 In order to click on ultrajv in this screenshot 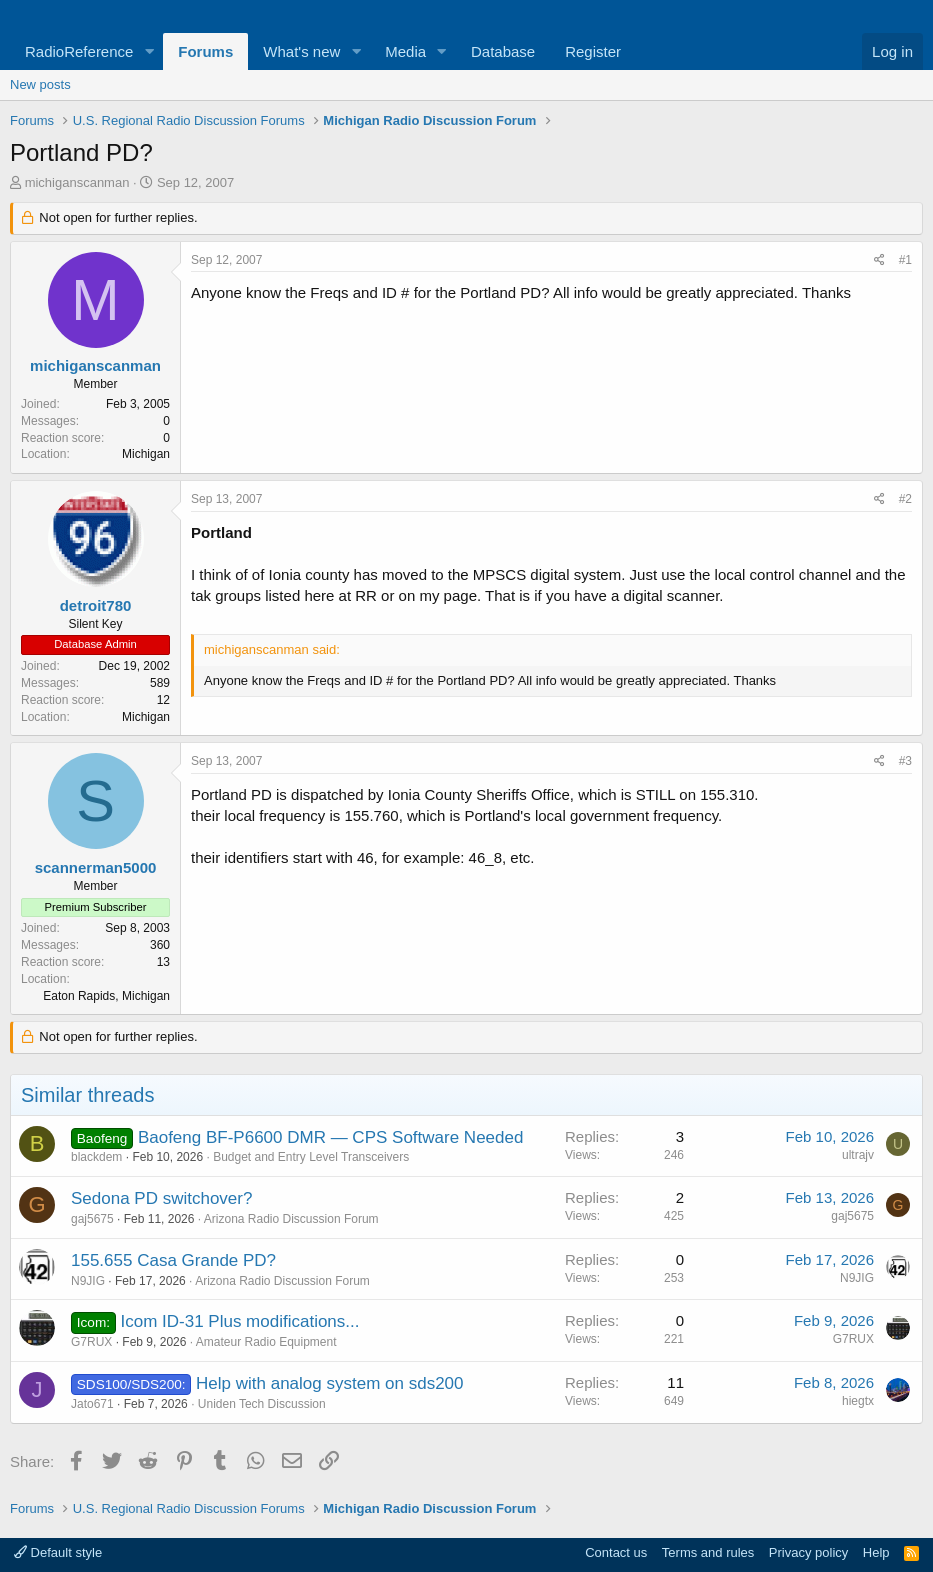, I will do `click(858, 1155)`.